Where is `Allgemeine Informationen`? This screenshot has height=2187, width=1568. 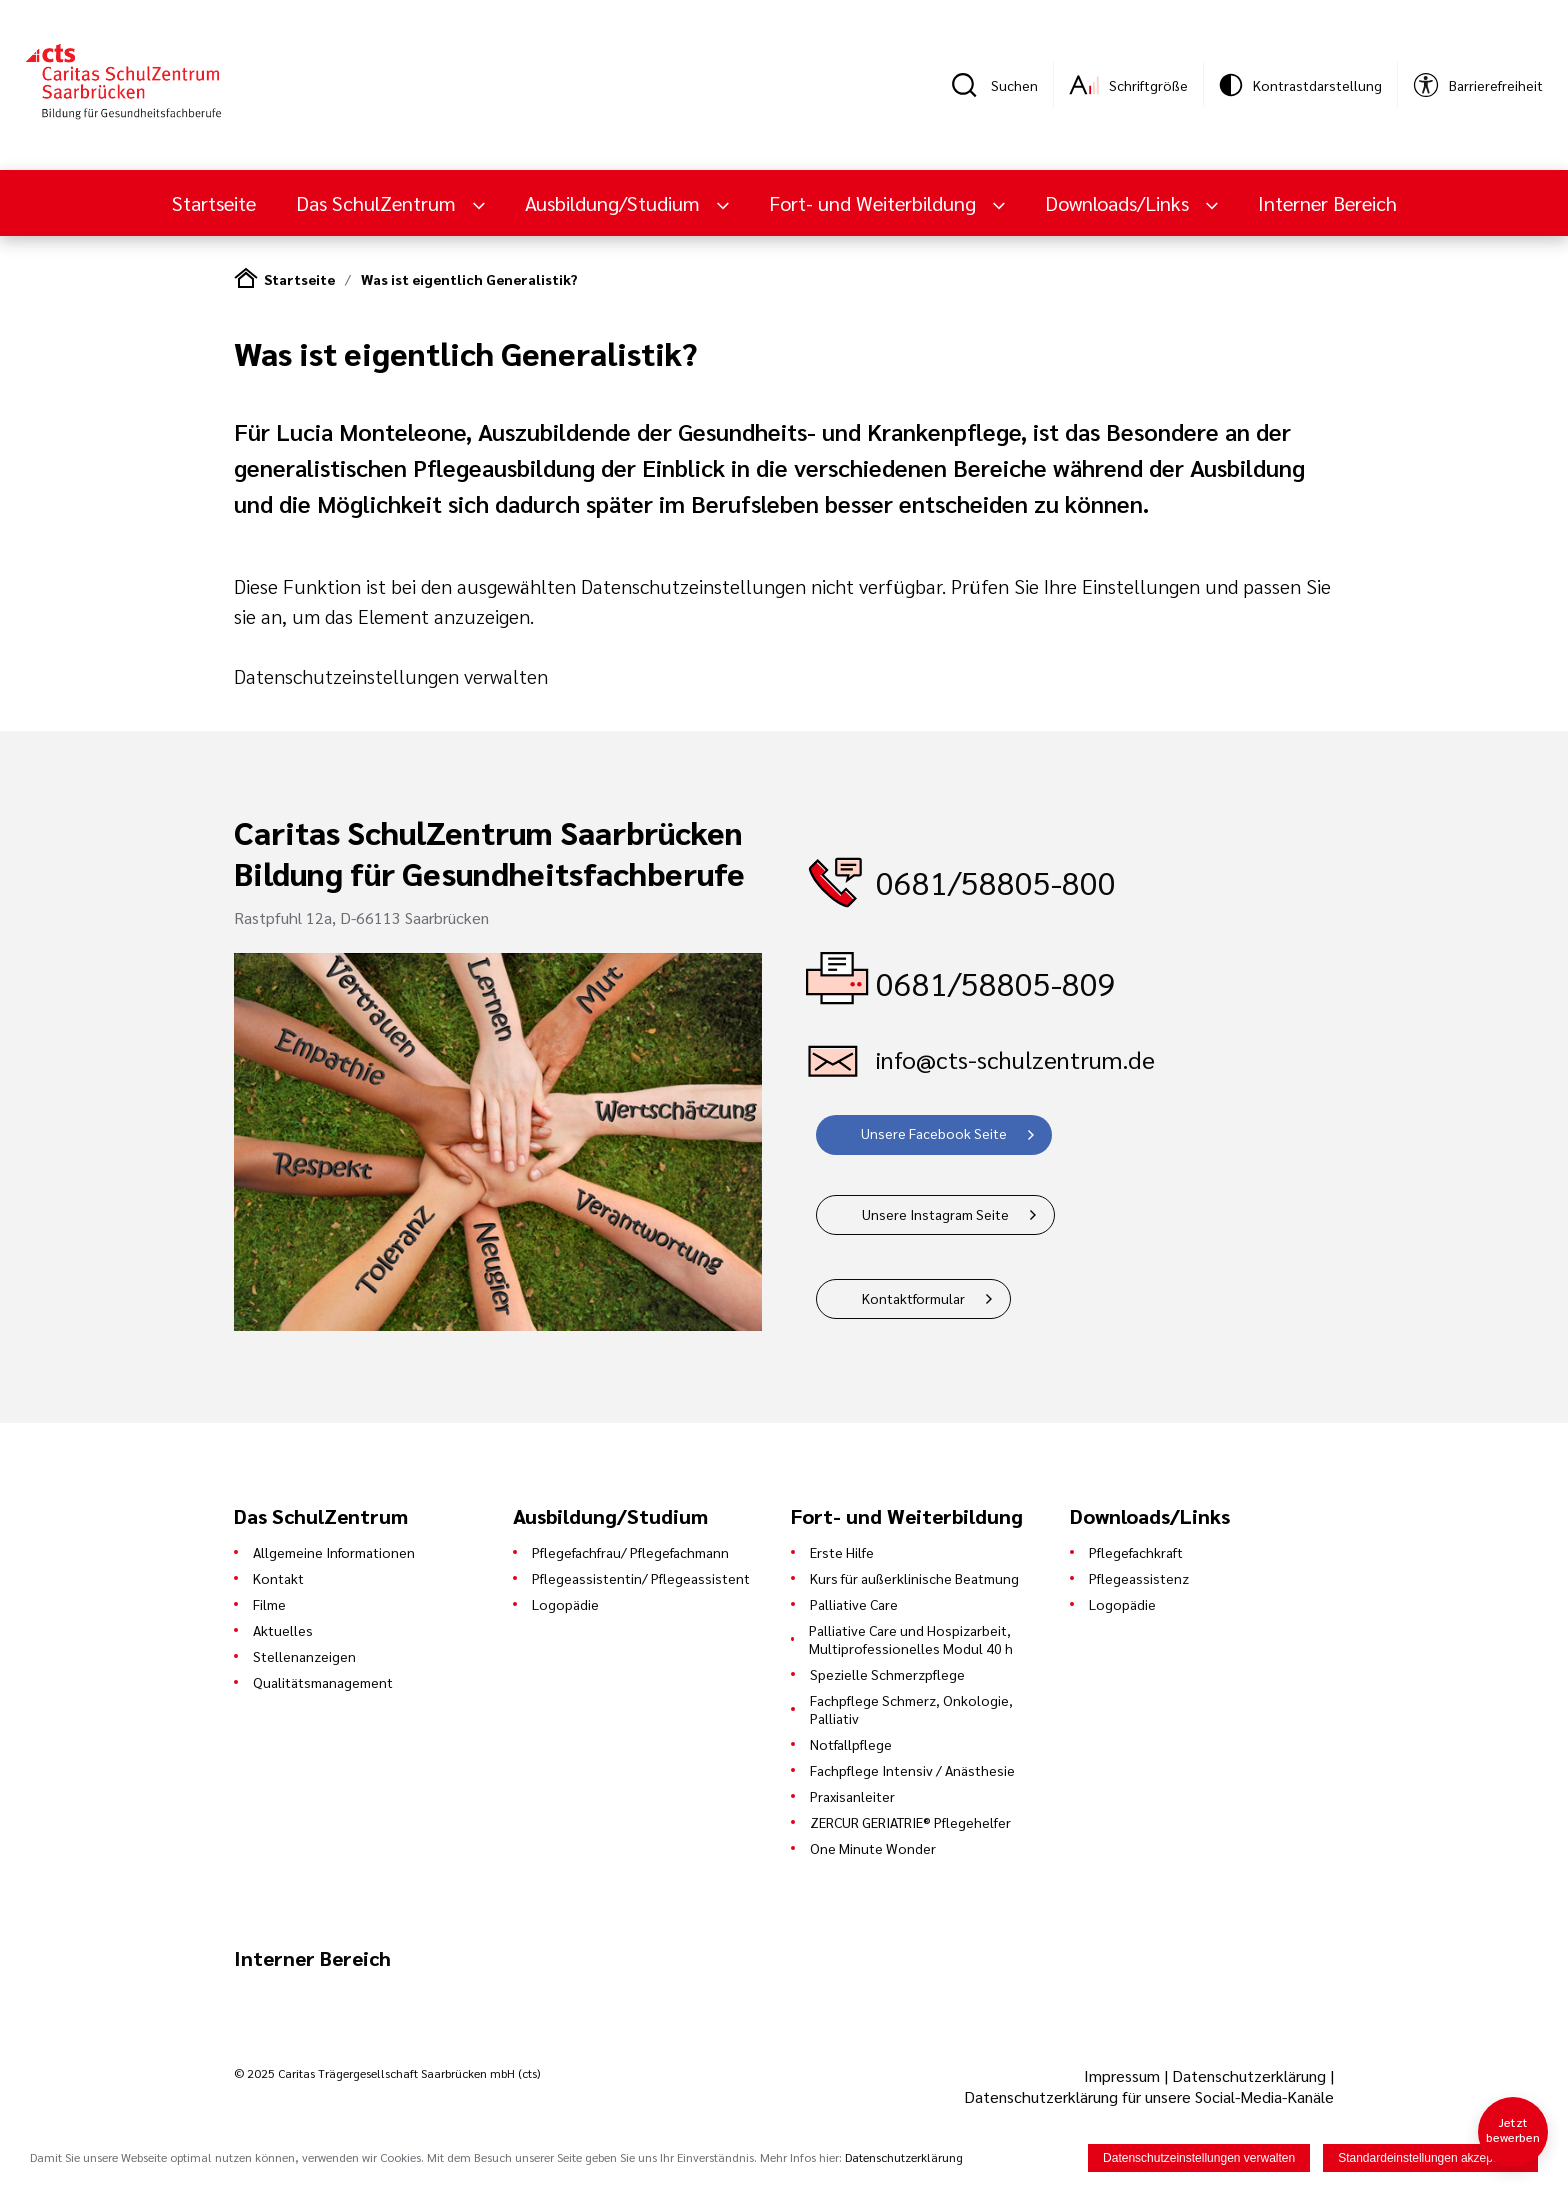
Allgemeine Informationen is located at coordinates (334, 1552).